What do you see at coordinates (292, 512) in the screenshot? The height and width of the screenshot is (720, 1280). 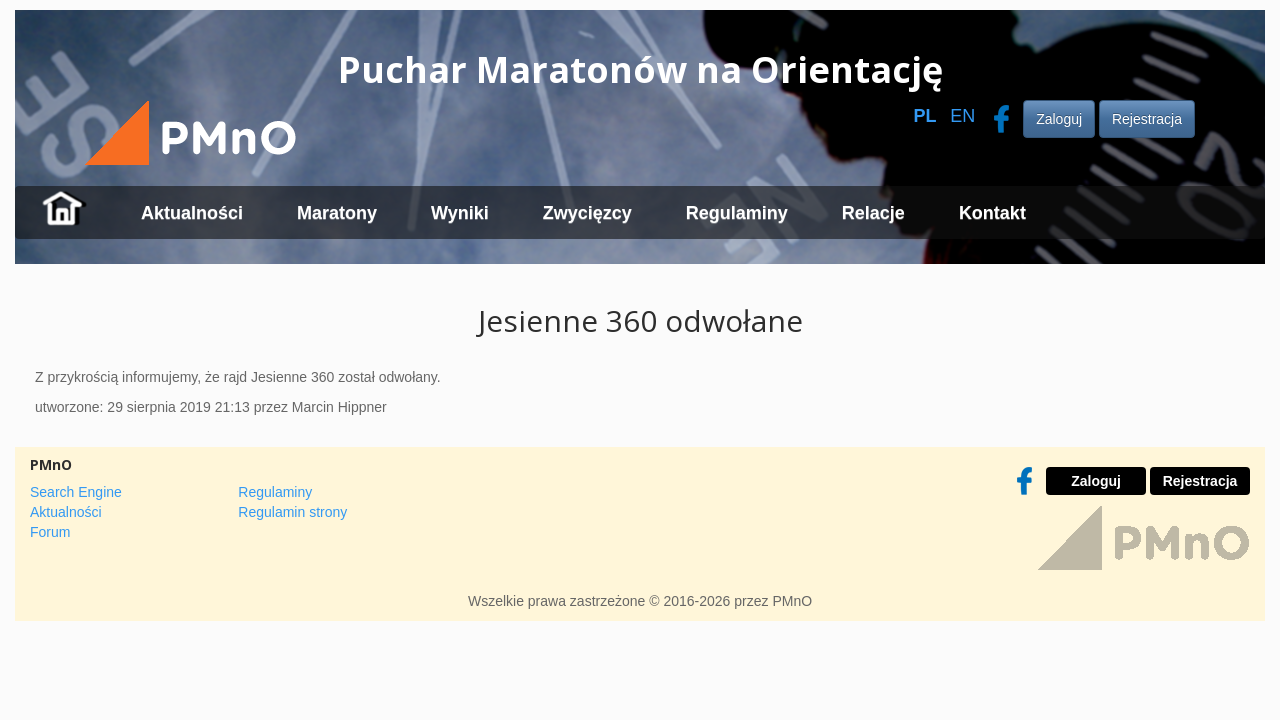 I see `Regulamin strony` at bounding box center [292, 512].